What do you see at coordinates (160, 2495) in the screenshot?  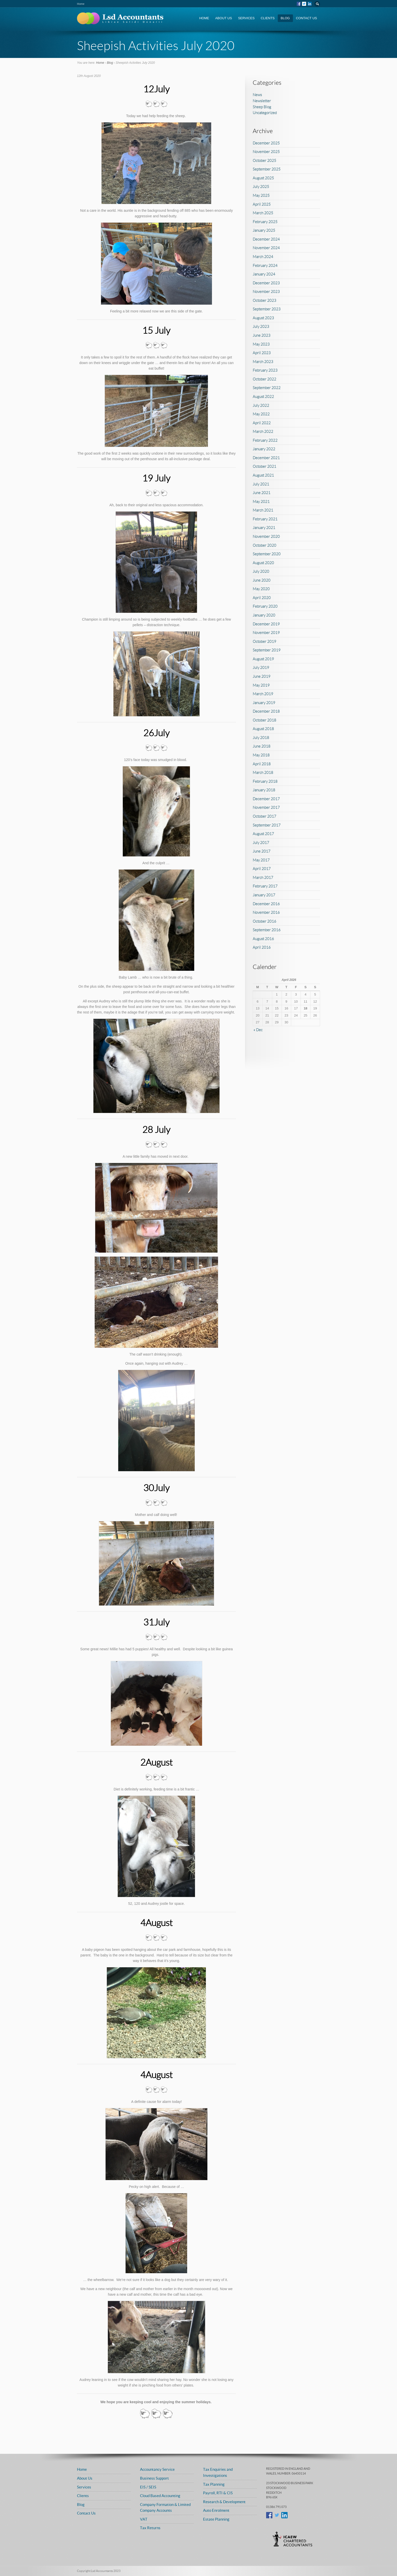 I see `Cloud Based Accounting` at bounding box center [160, 2495].